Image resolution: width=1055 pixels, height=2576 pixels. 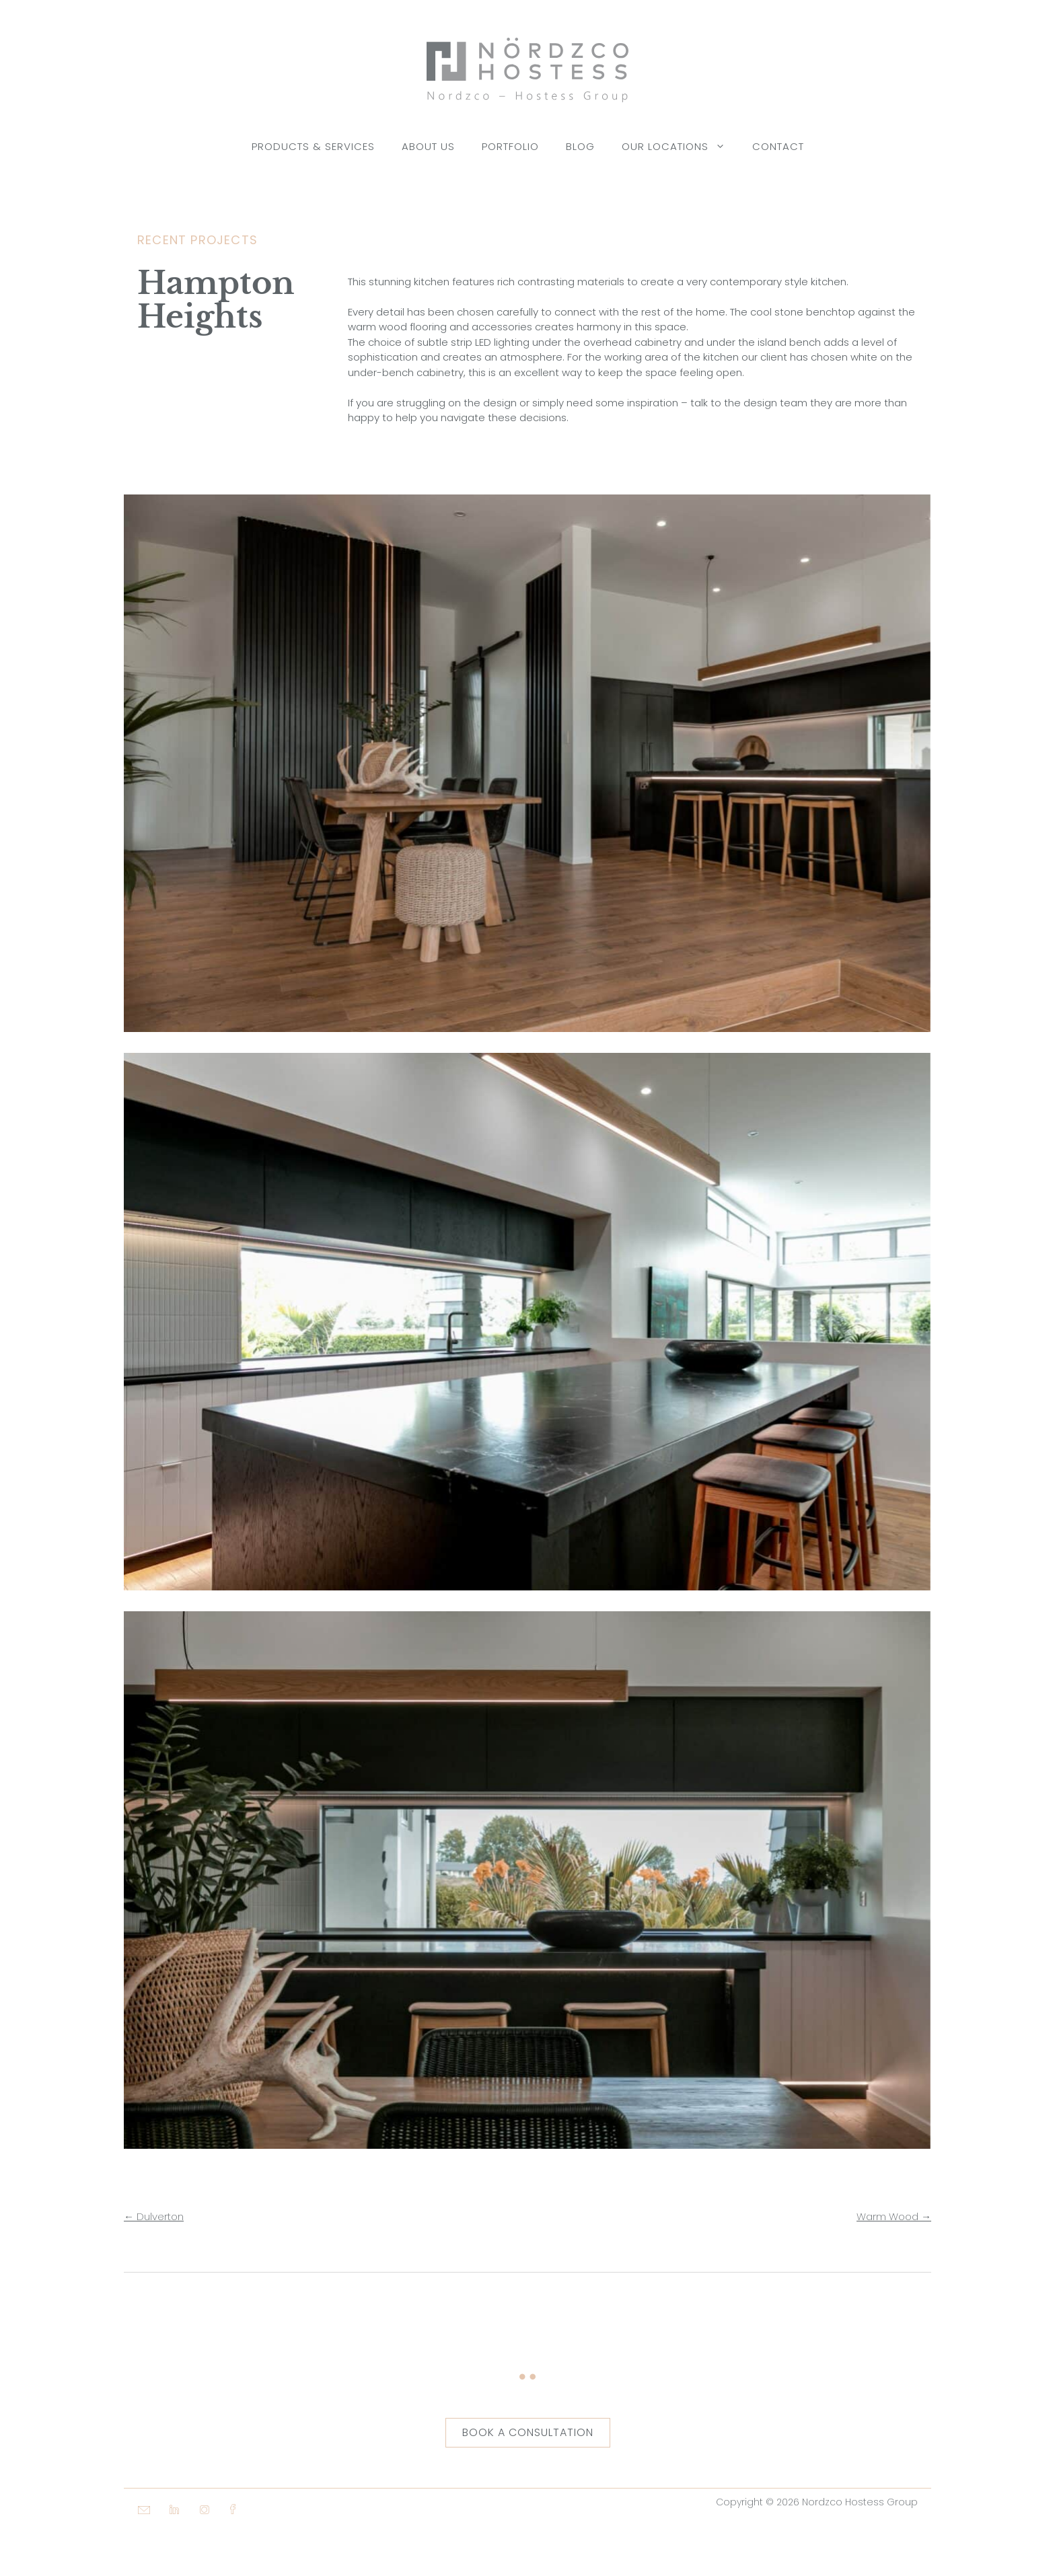 I want to click on About Us, so click(x=428, y=146).